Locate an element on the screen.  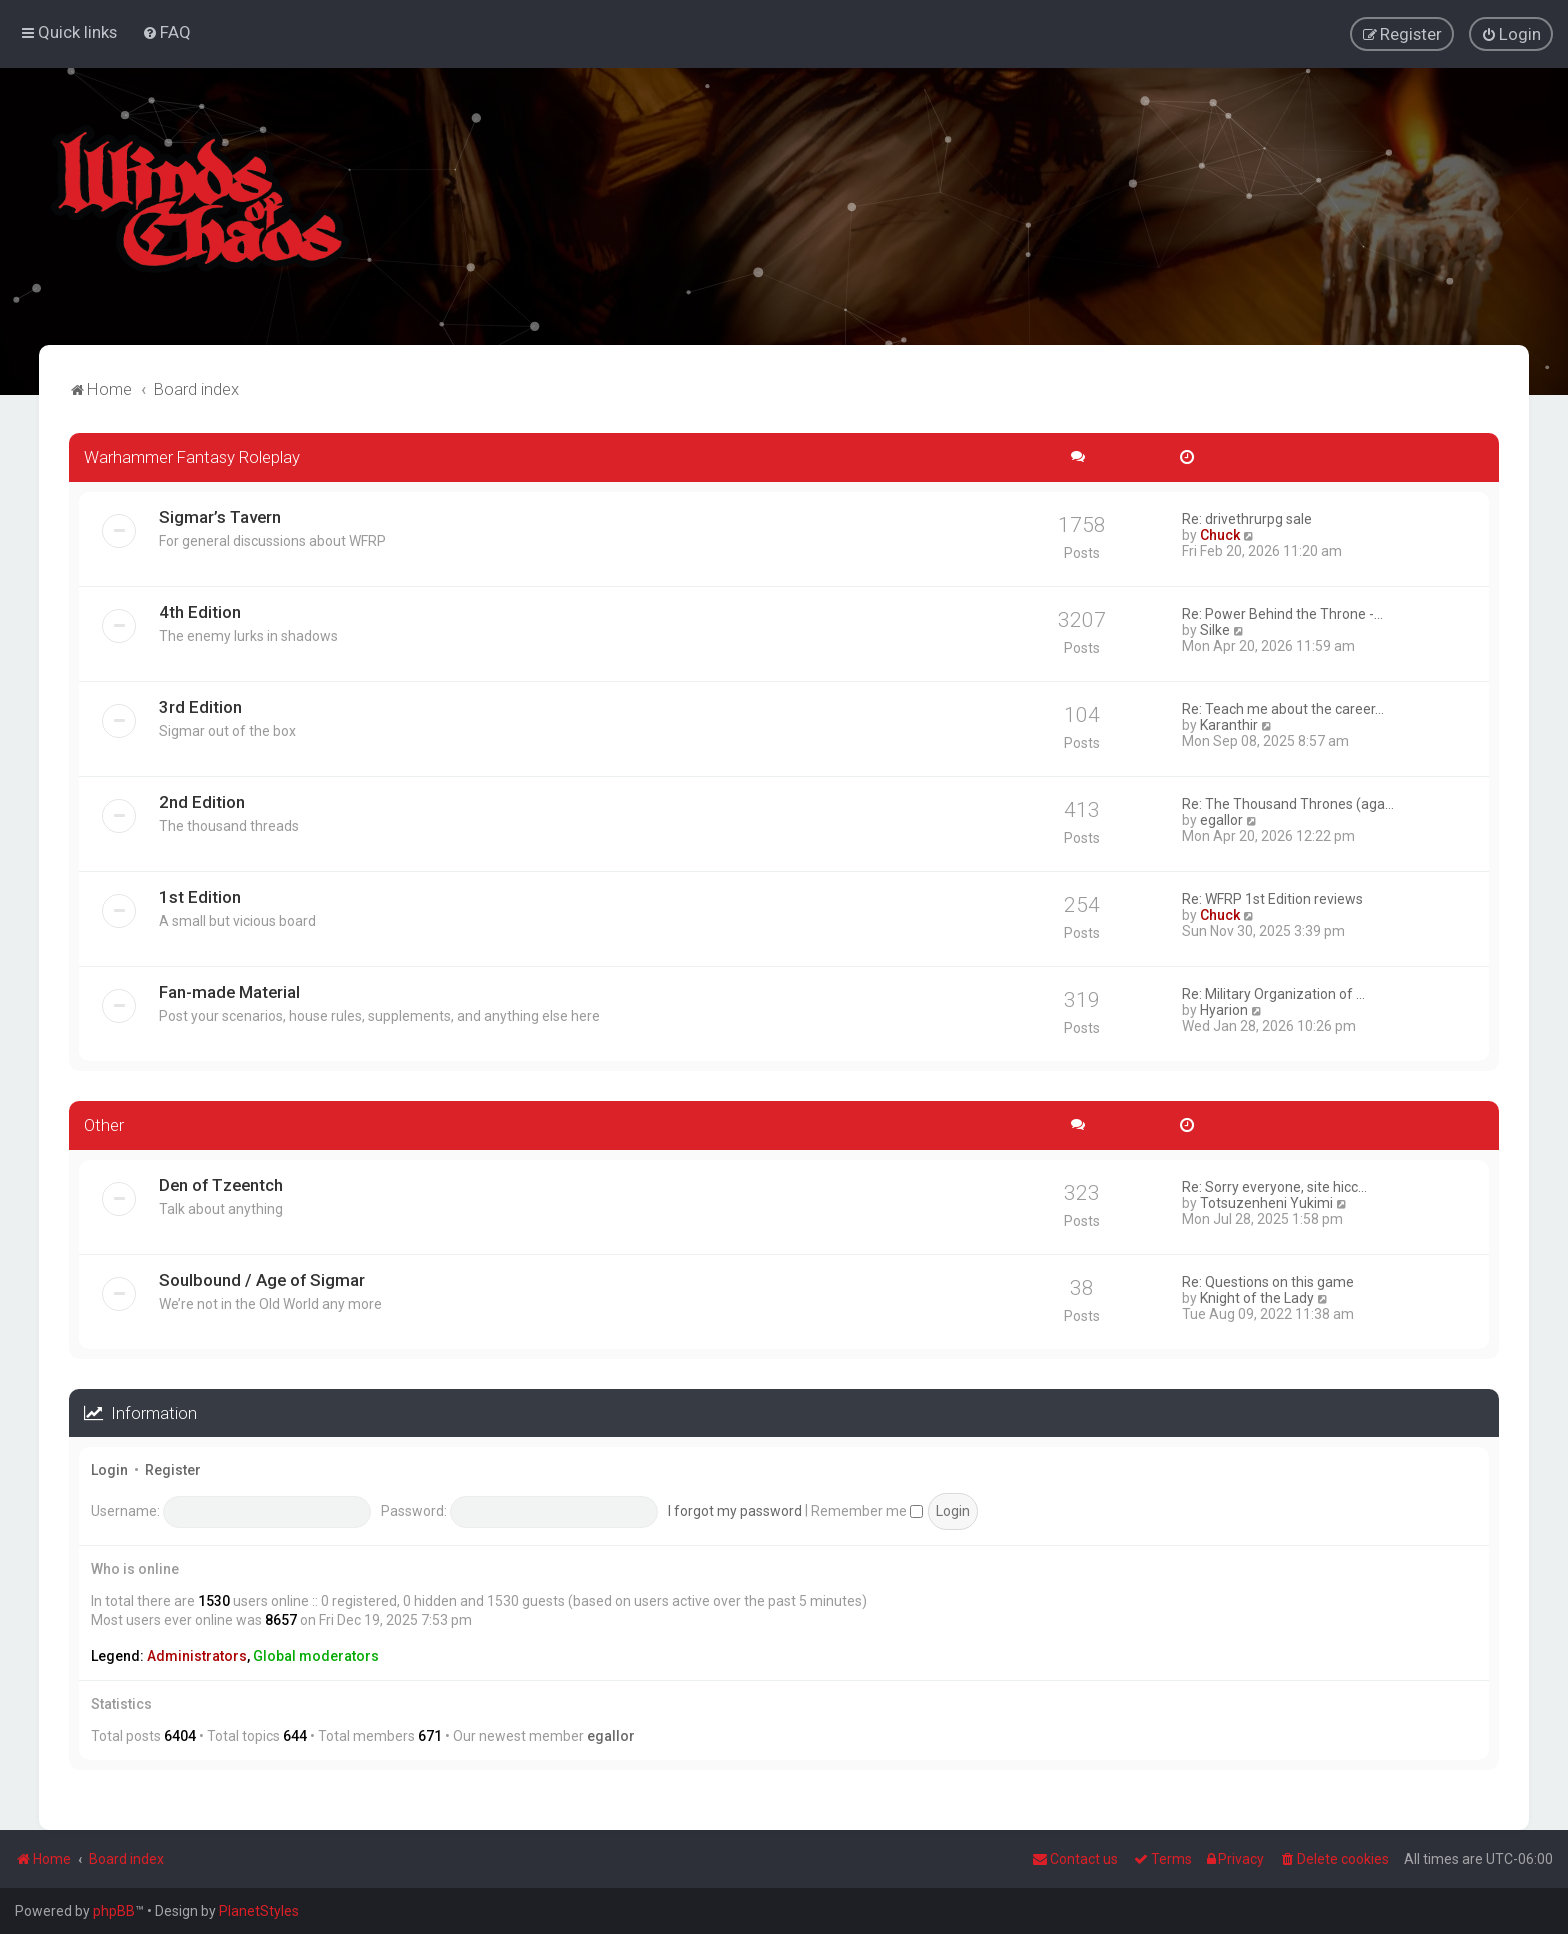
Sigmar’s Tavern is located at coordinates (220, 516).